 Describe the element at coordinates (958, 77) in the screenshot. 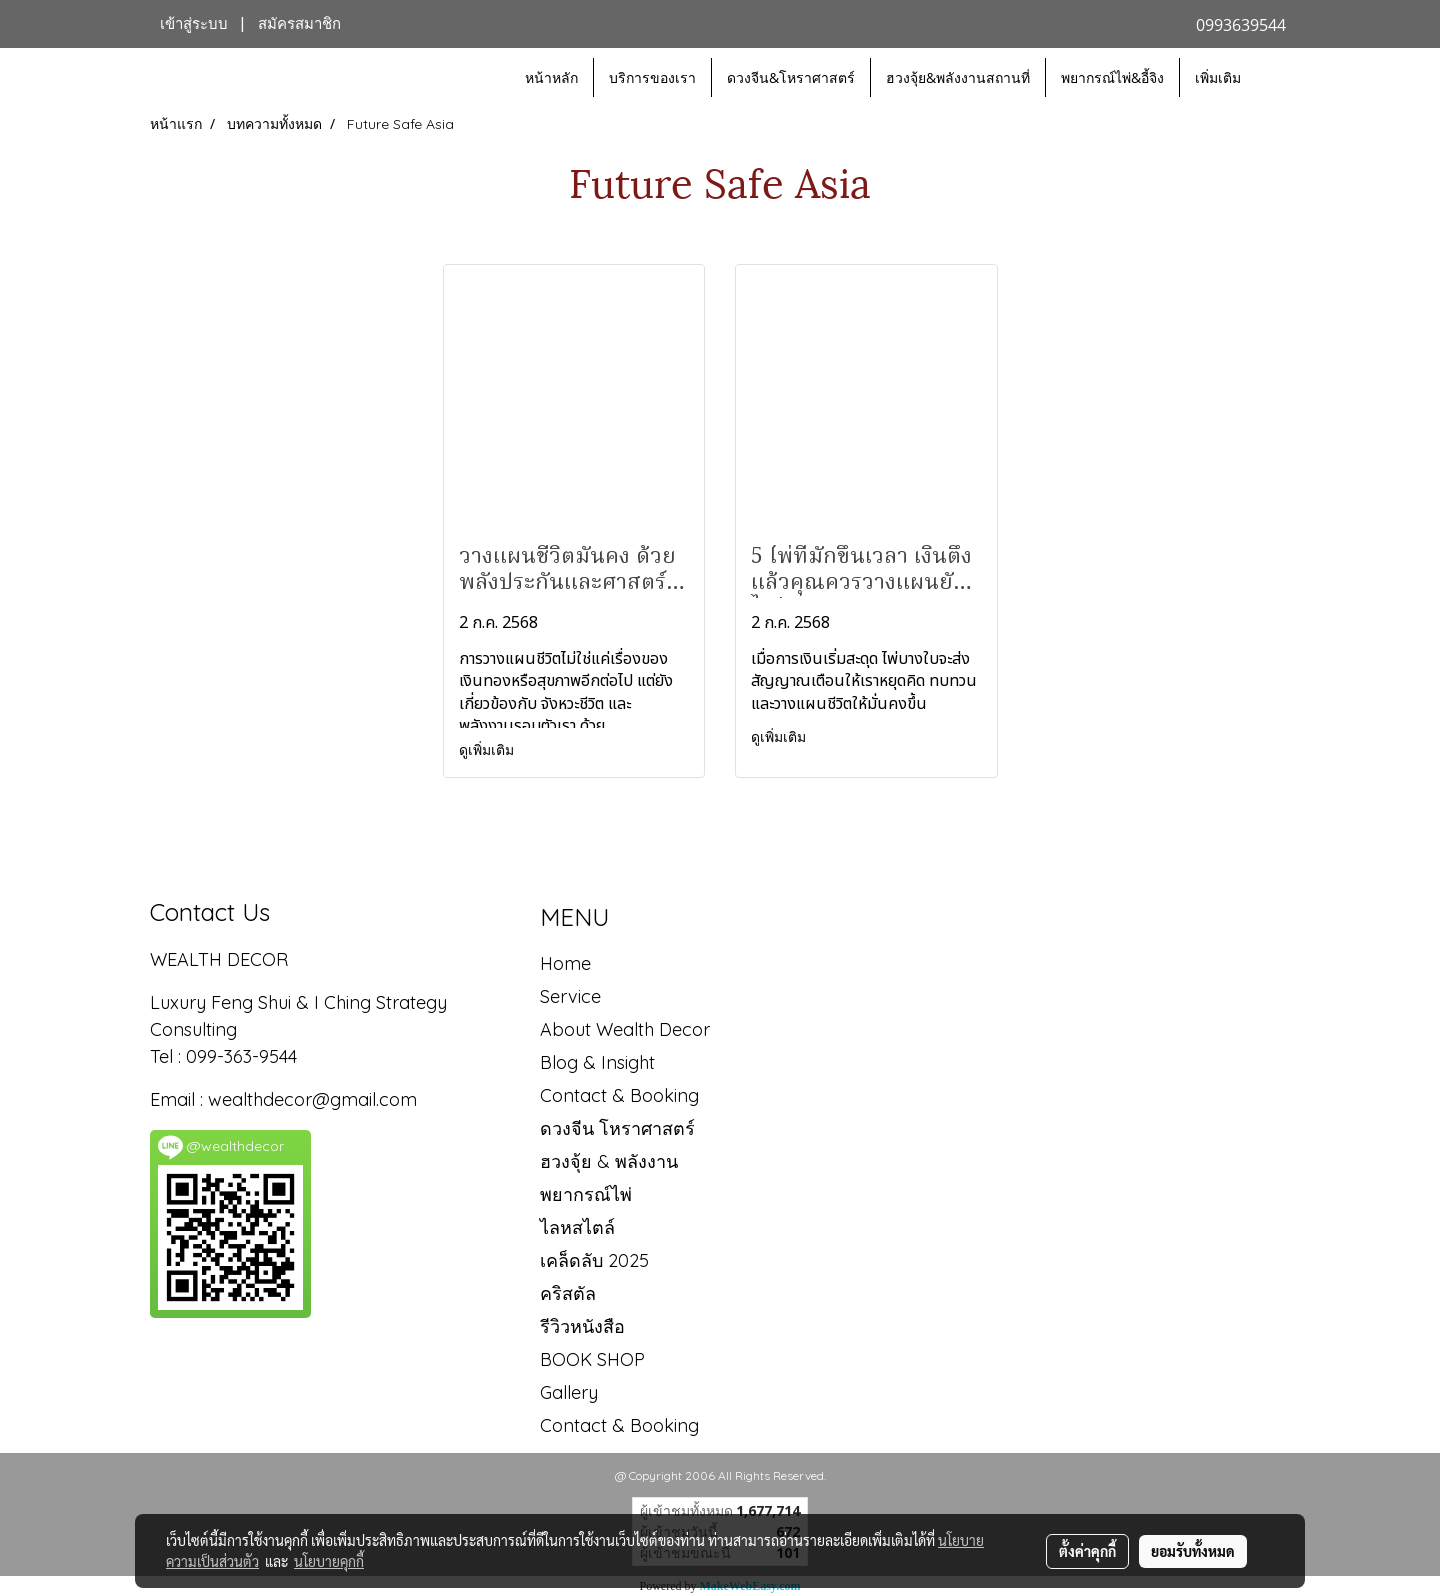

I see `ฮวงจุ้ย&พลังงานสถานที่` at that location.